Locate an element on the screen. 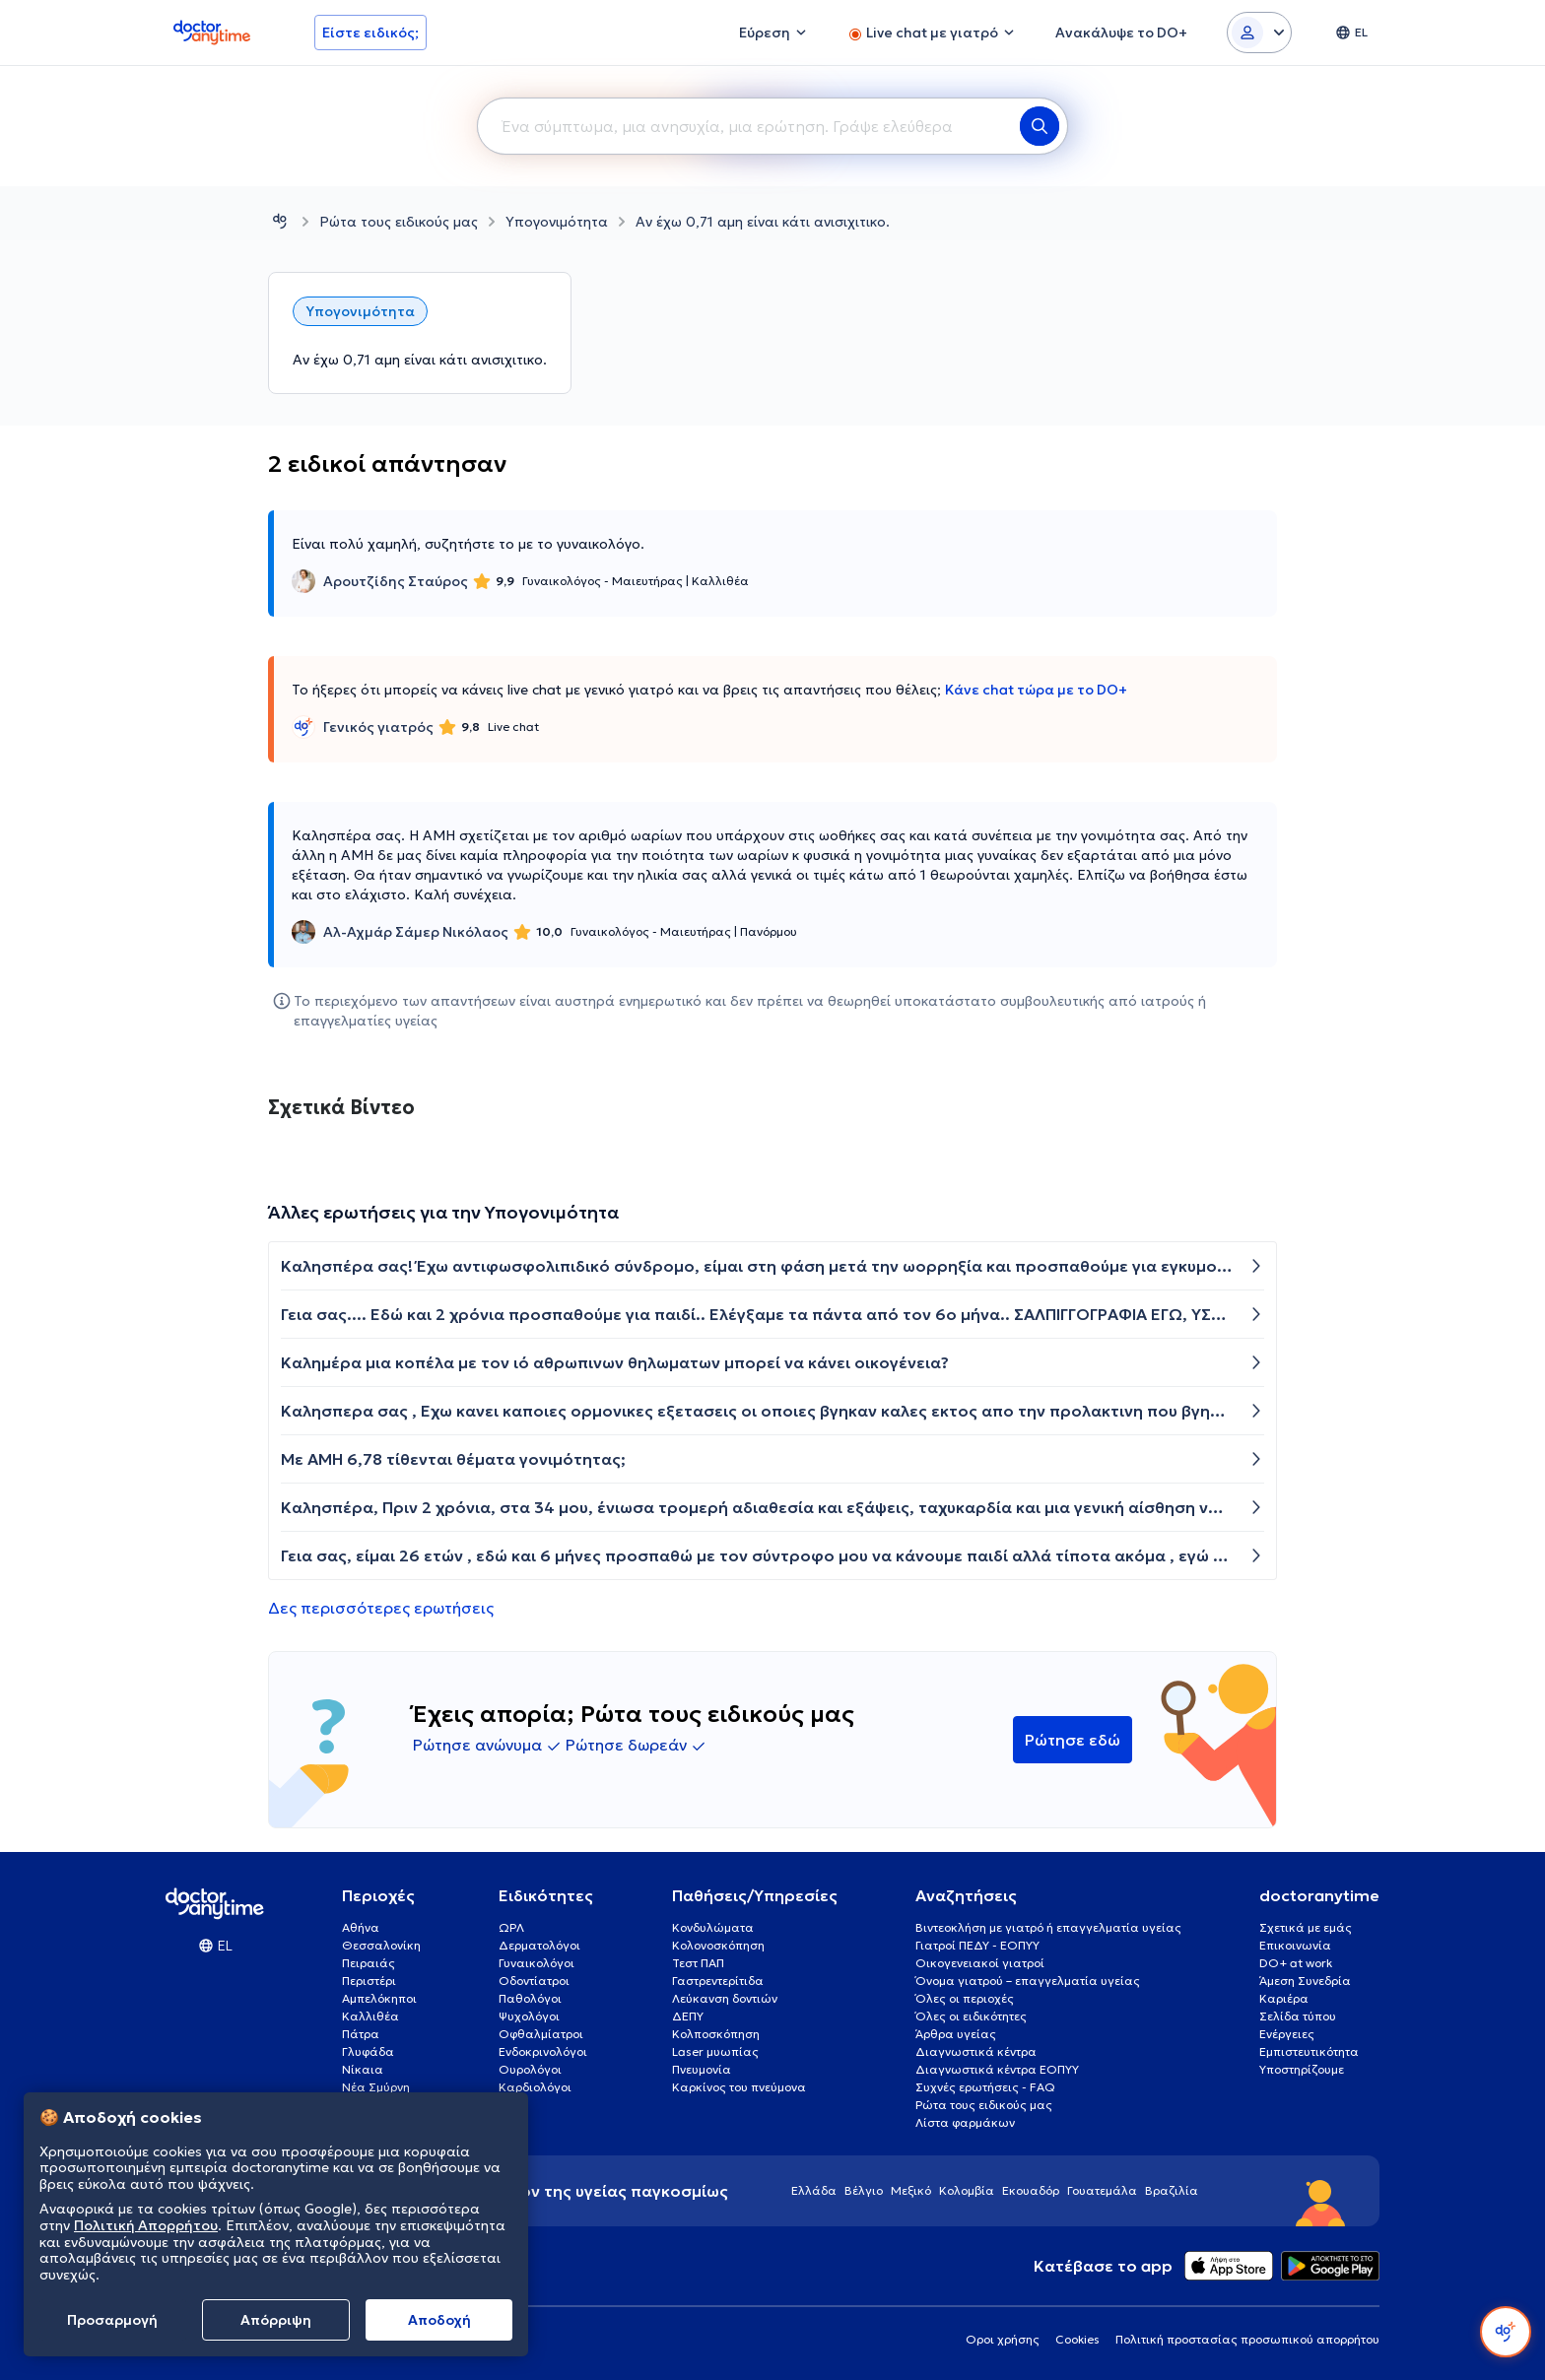  Καλλιθέα is located at coordinates (370, 2016).